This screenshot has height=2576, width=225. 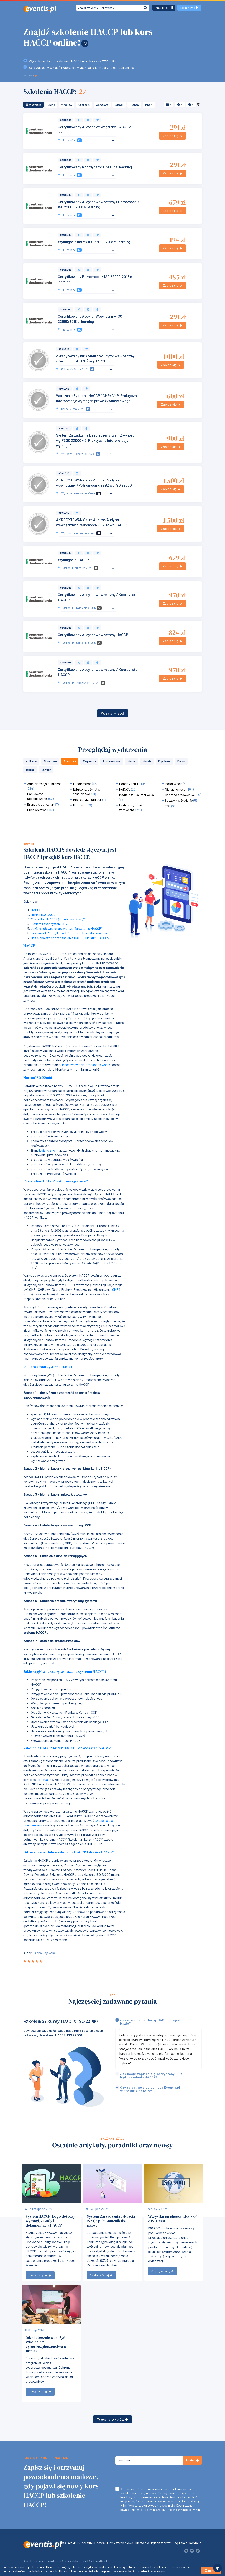 I want to click on Eksperckie [button], so click(x=89, y=756).